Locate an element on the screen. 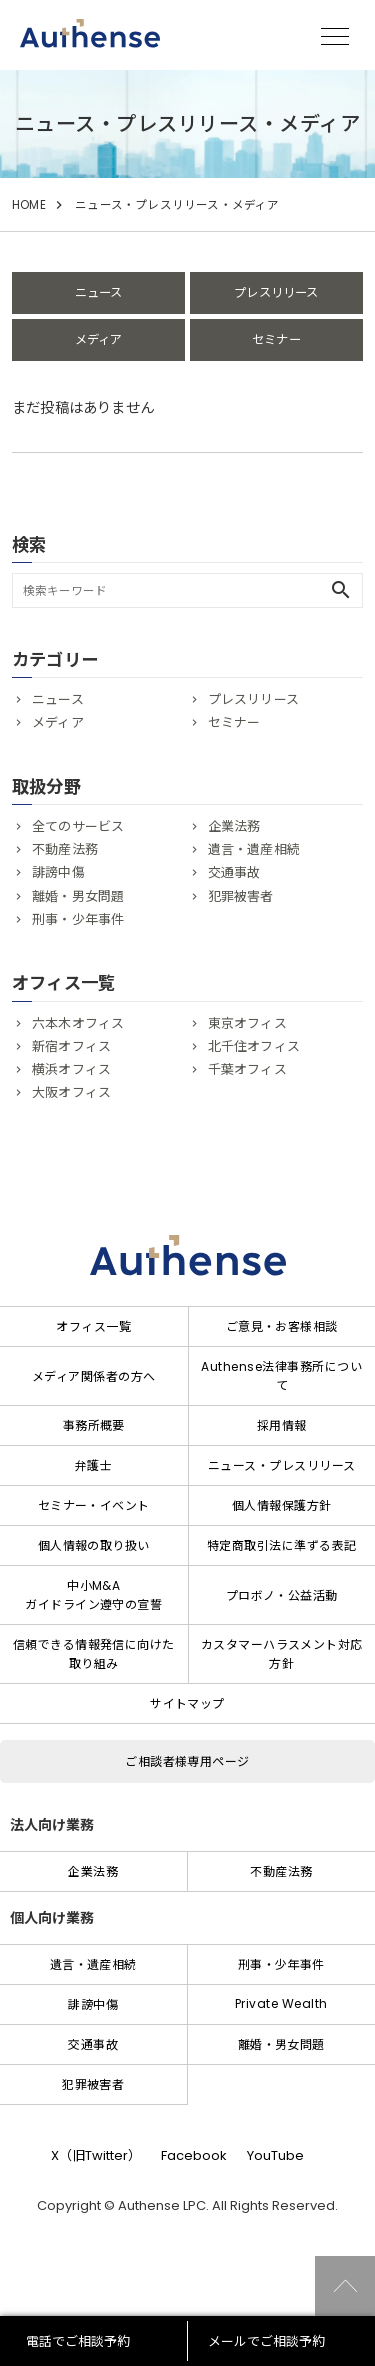 The image size is (375, 2366). ご相談者様専用ページ is located at coordinates (187, 1761).